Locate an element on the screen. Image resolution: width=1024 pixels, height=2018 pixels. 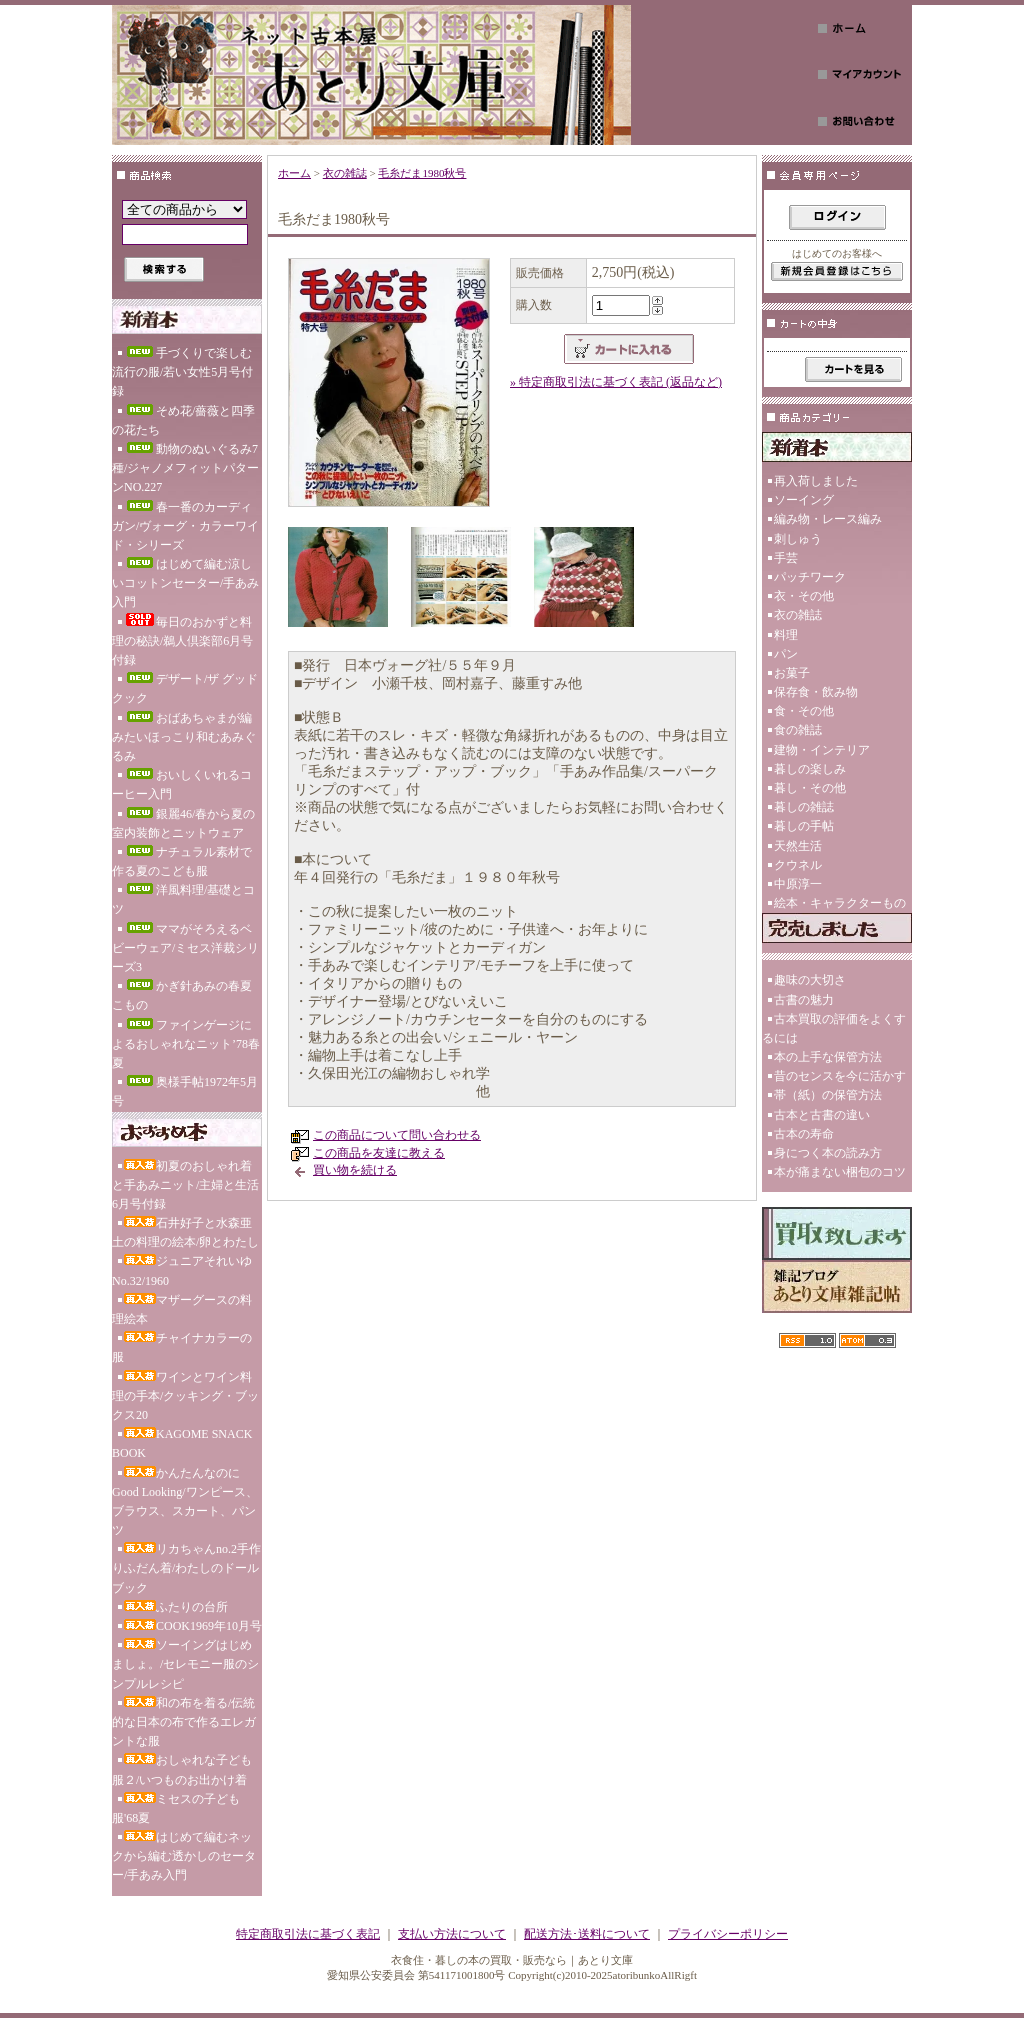
洋風料理/基礎とコツ is located at coordinates (183, 899).